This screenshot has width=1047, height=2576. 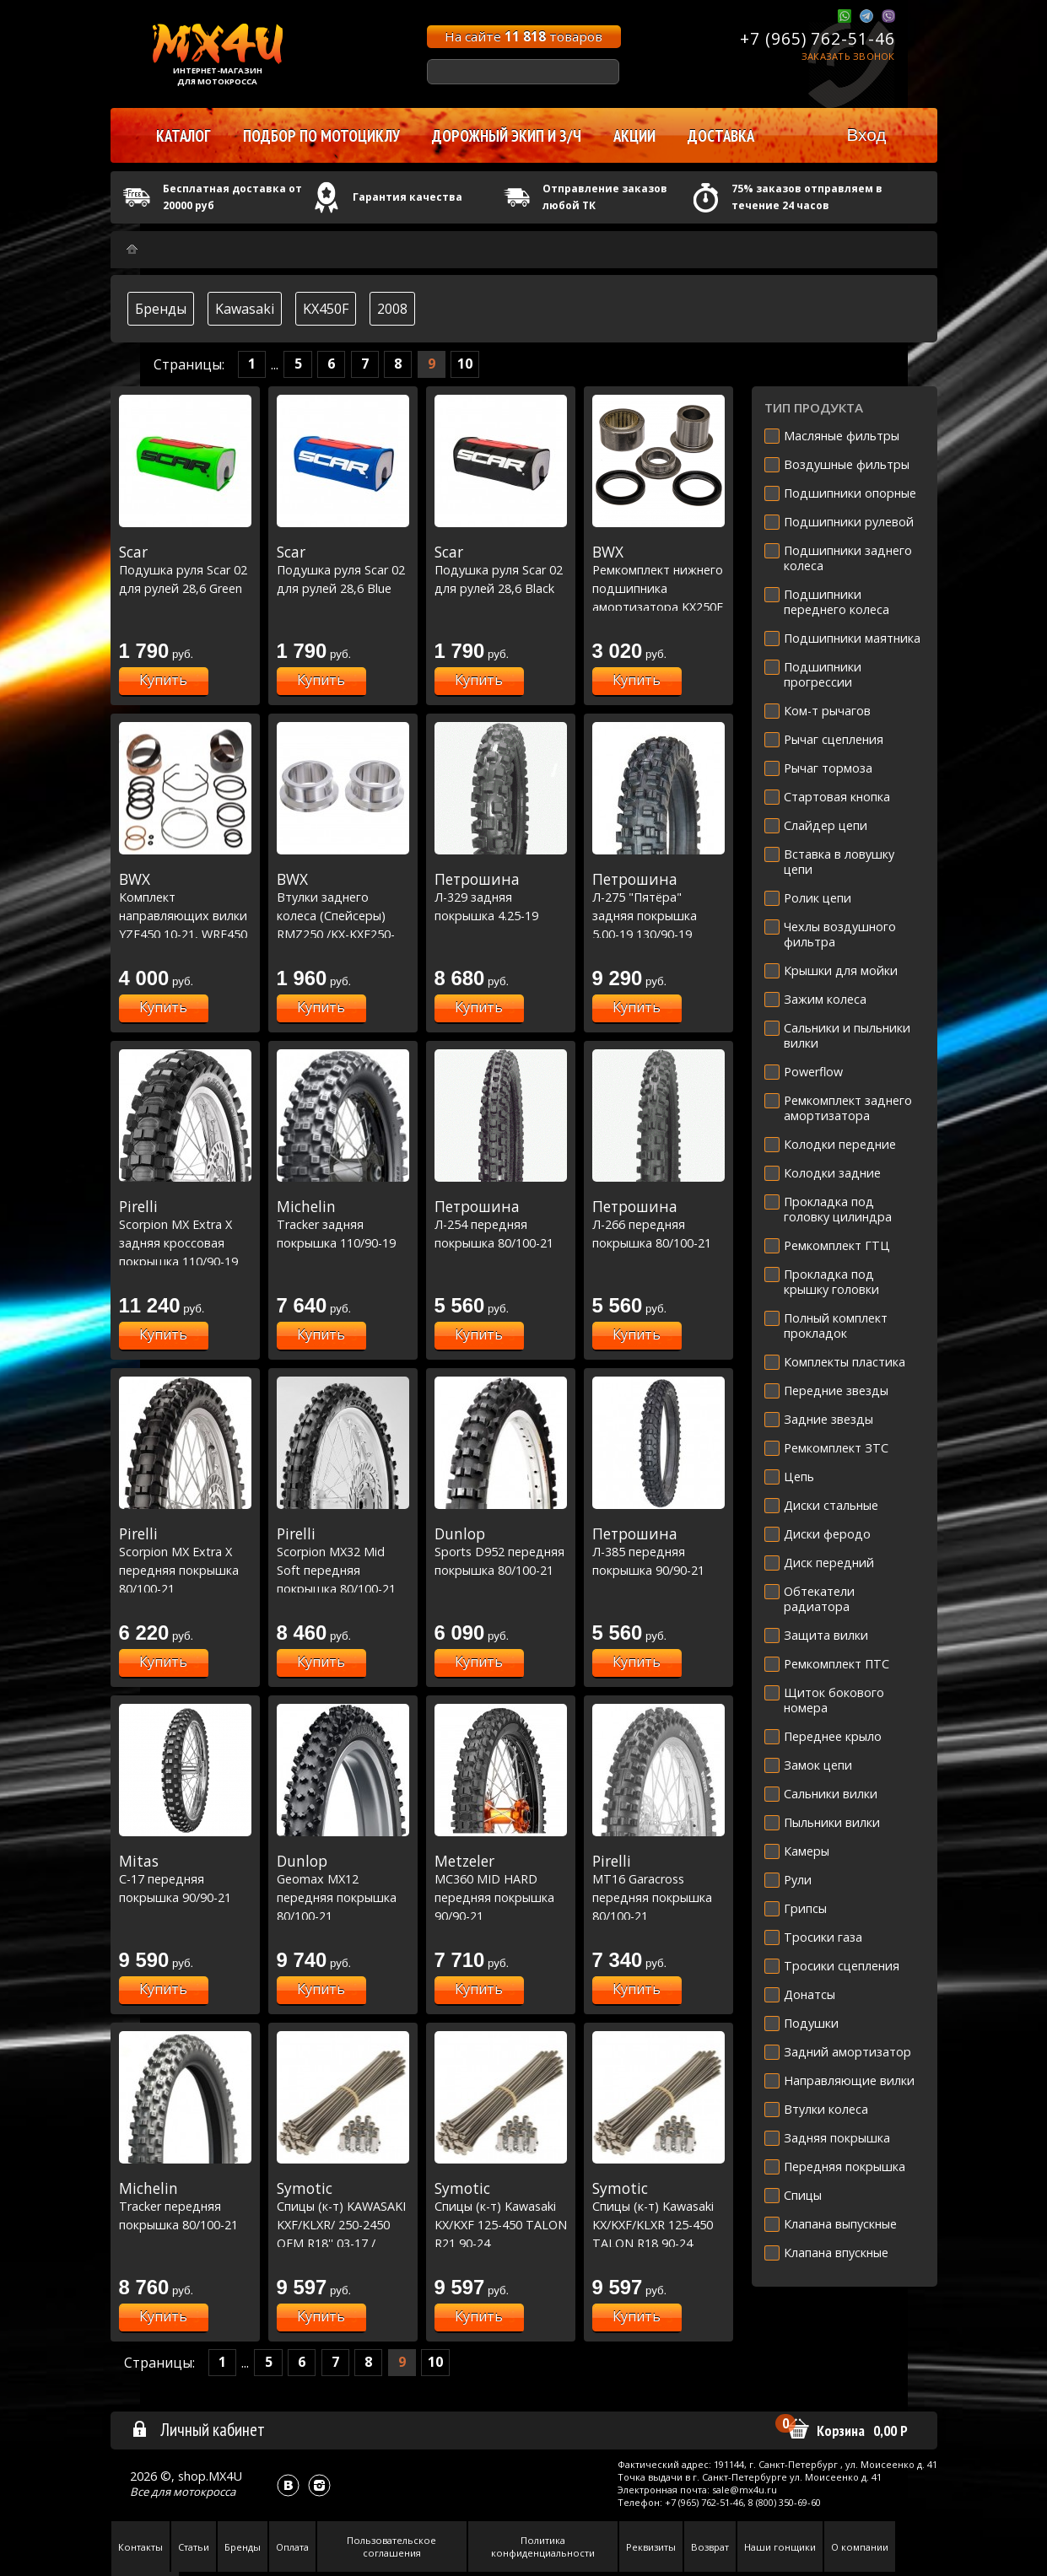 I want to click on Вход, so click(x=866, y=134).